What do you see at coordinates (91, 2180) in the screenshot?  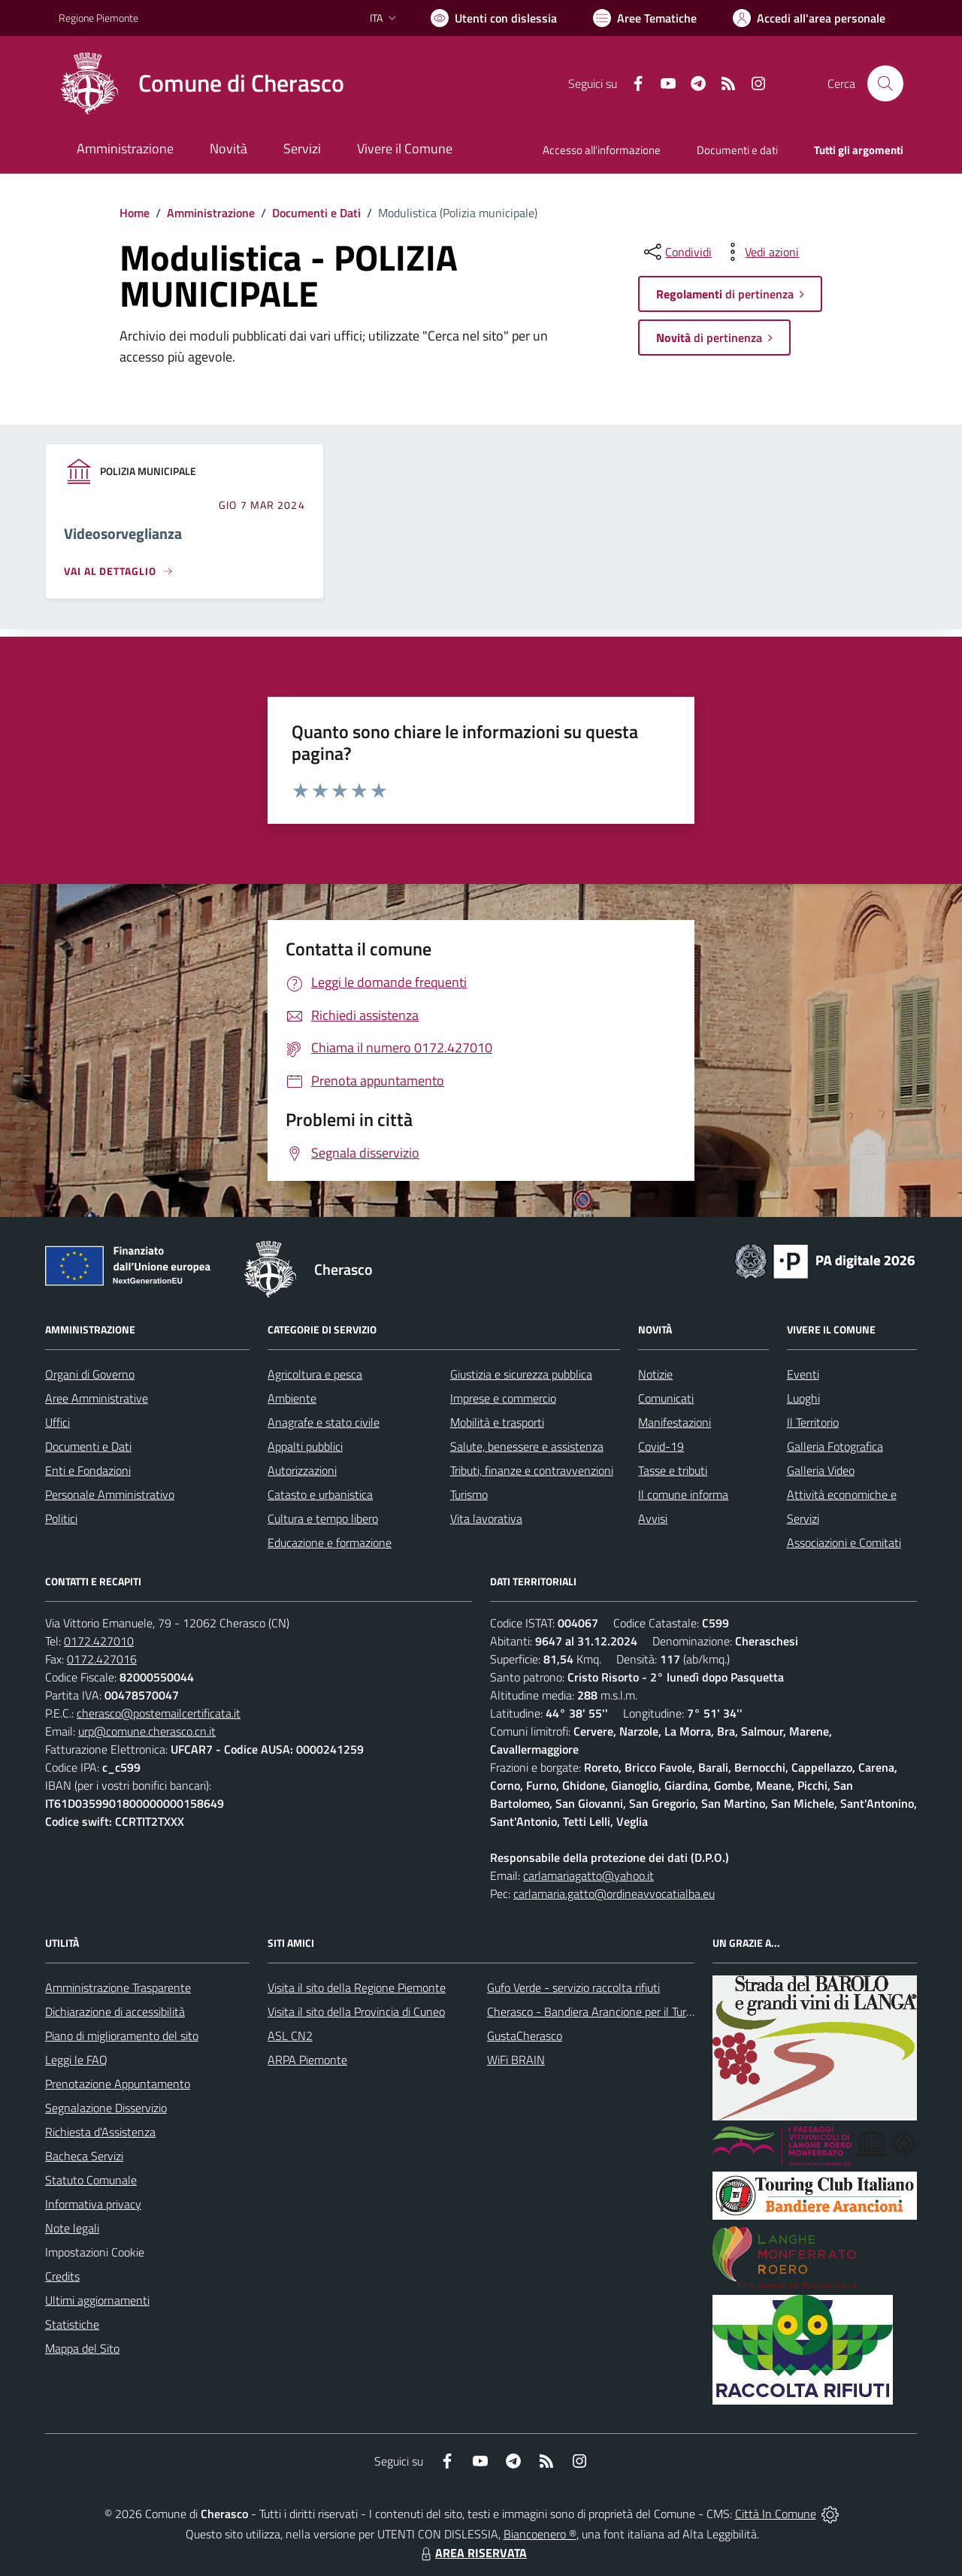 I see `Statuto Comunale` at bounding box center [91, 2180].